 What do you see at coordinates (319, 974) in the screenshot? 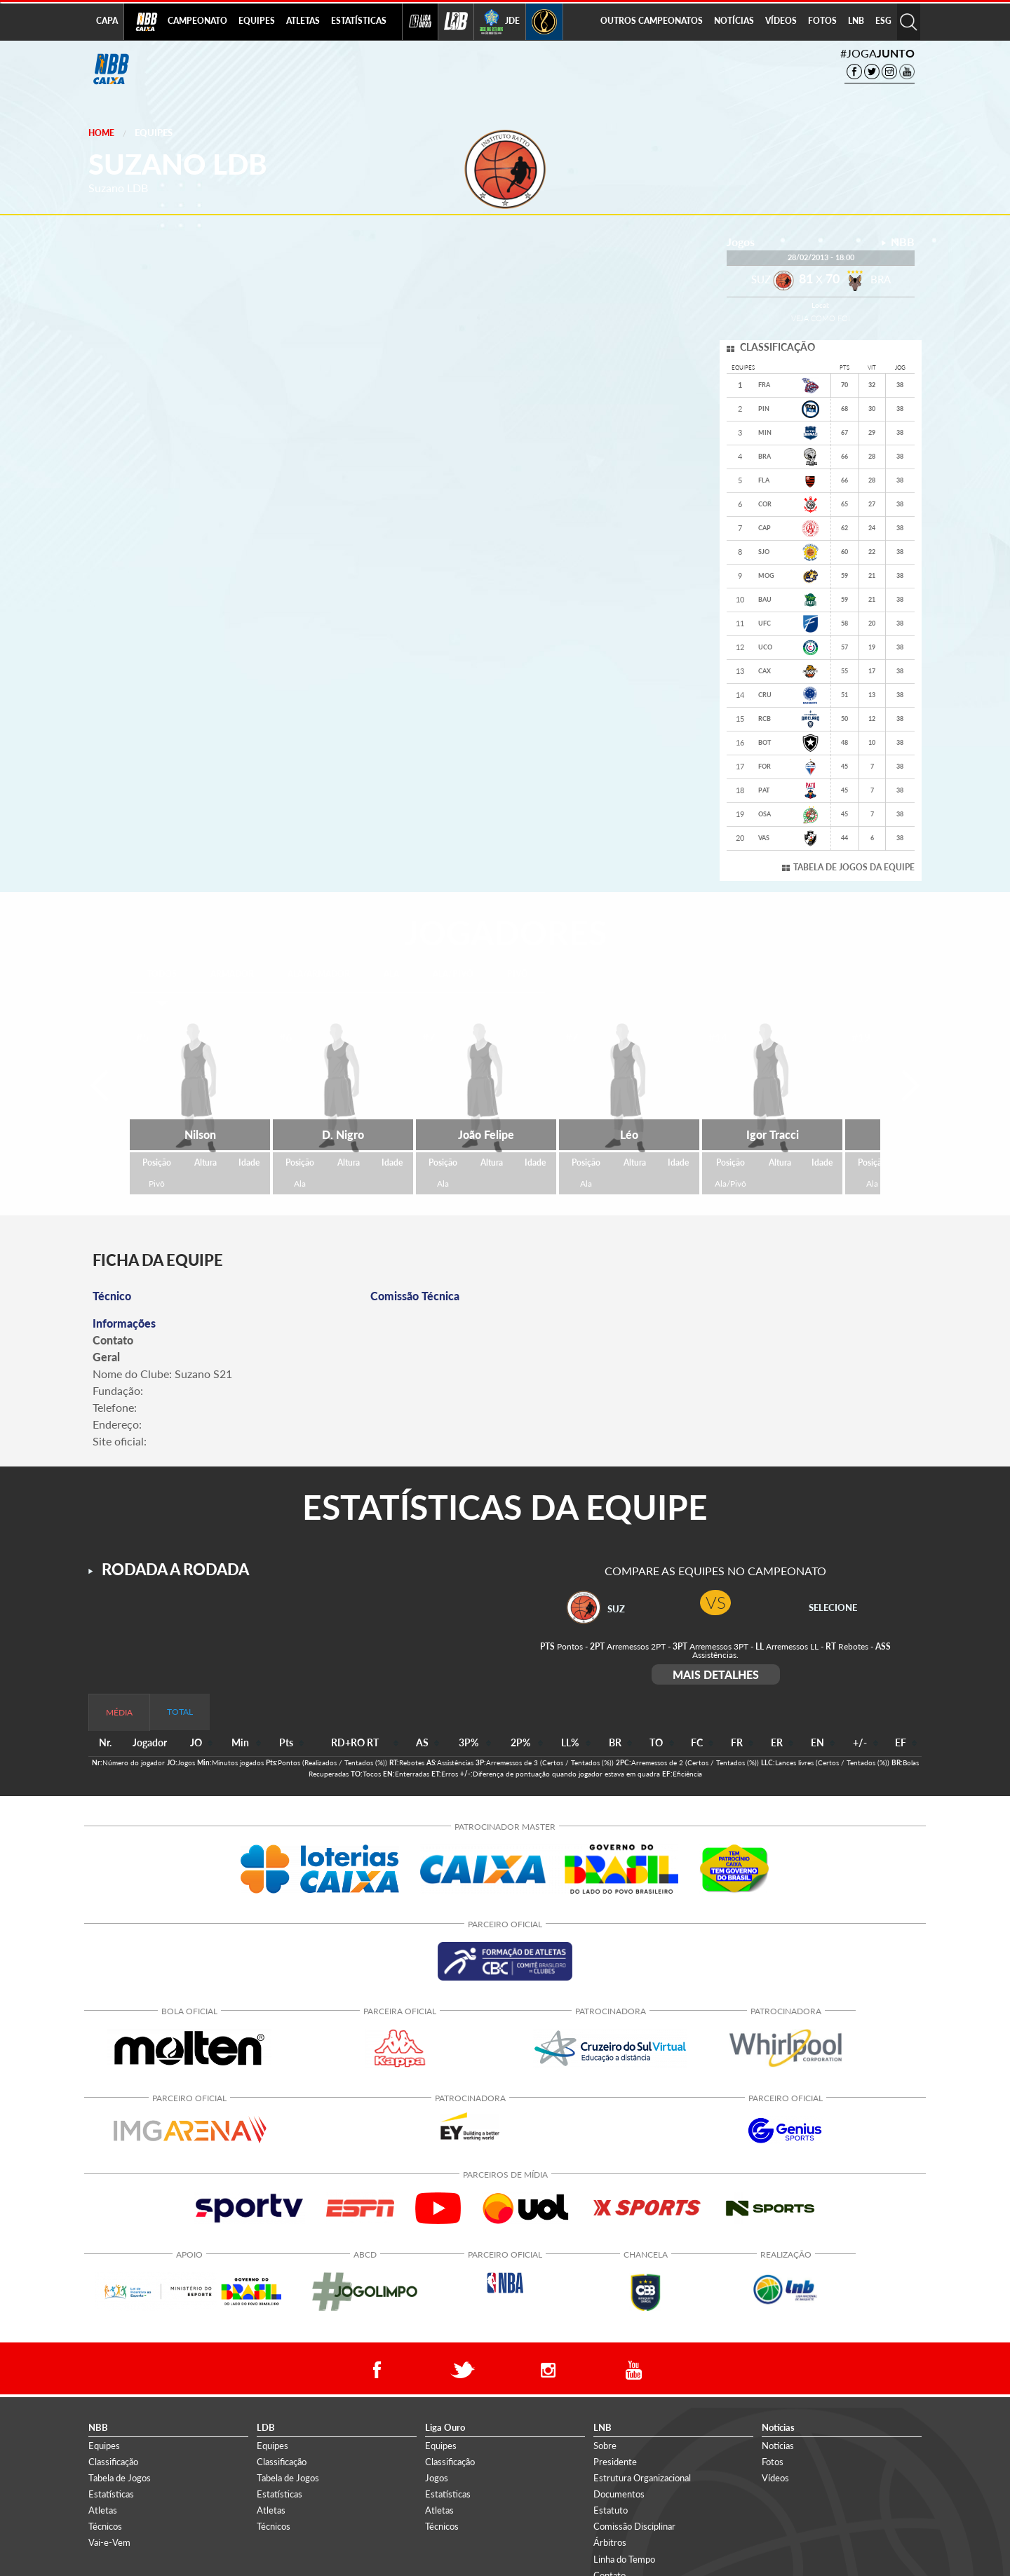
I see `ALA/ARMADOR [tab]` at bounding box center [319, 974].